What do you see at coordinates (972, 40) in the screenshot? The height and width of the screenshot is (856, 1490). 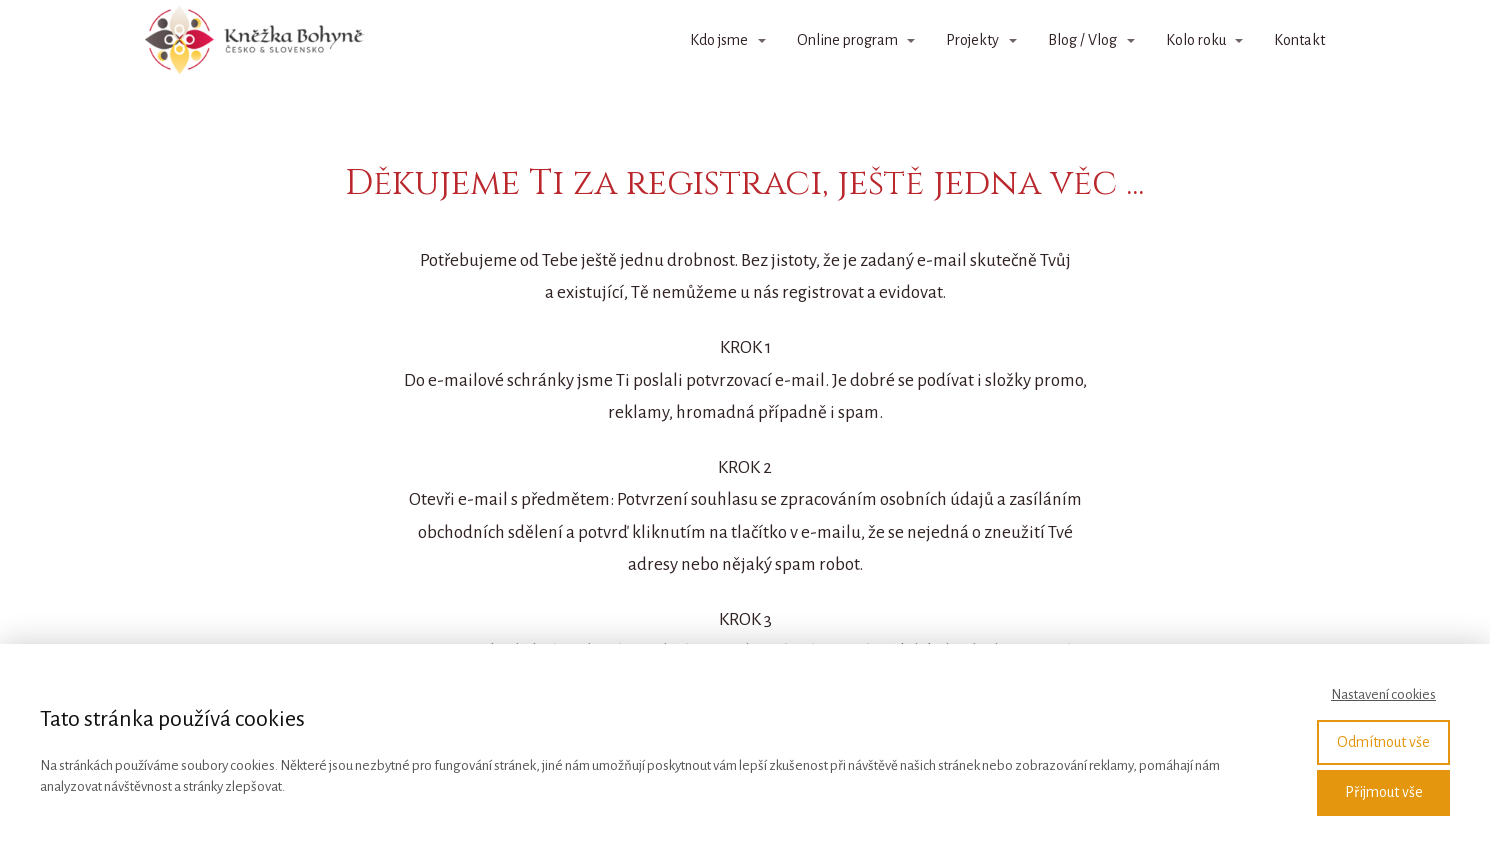 I see `Projekty` at bounding box center [972, 40].